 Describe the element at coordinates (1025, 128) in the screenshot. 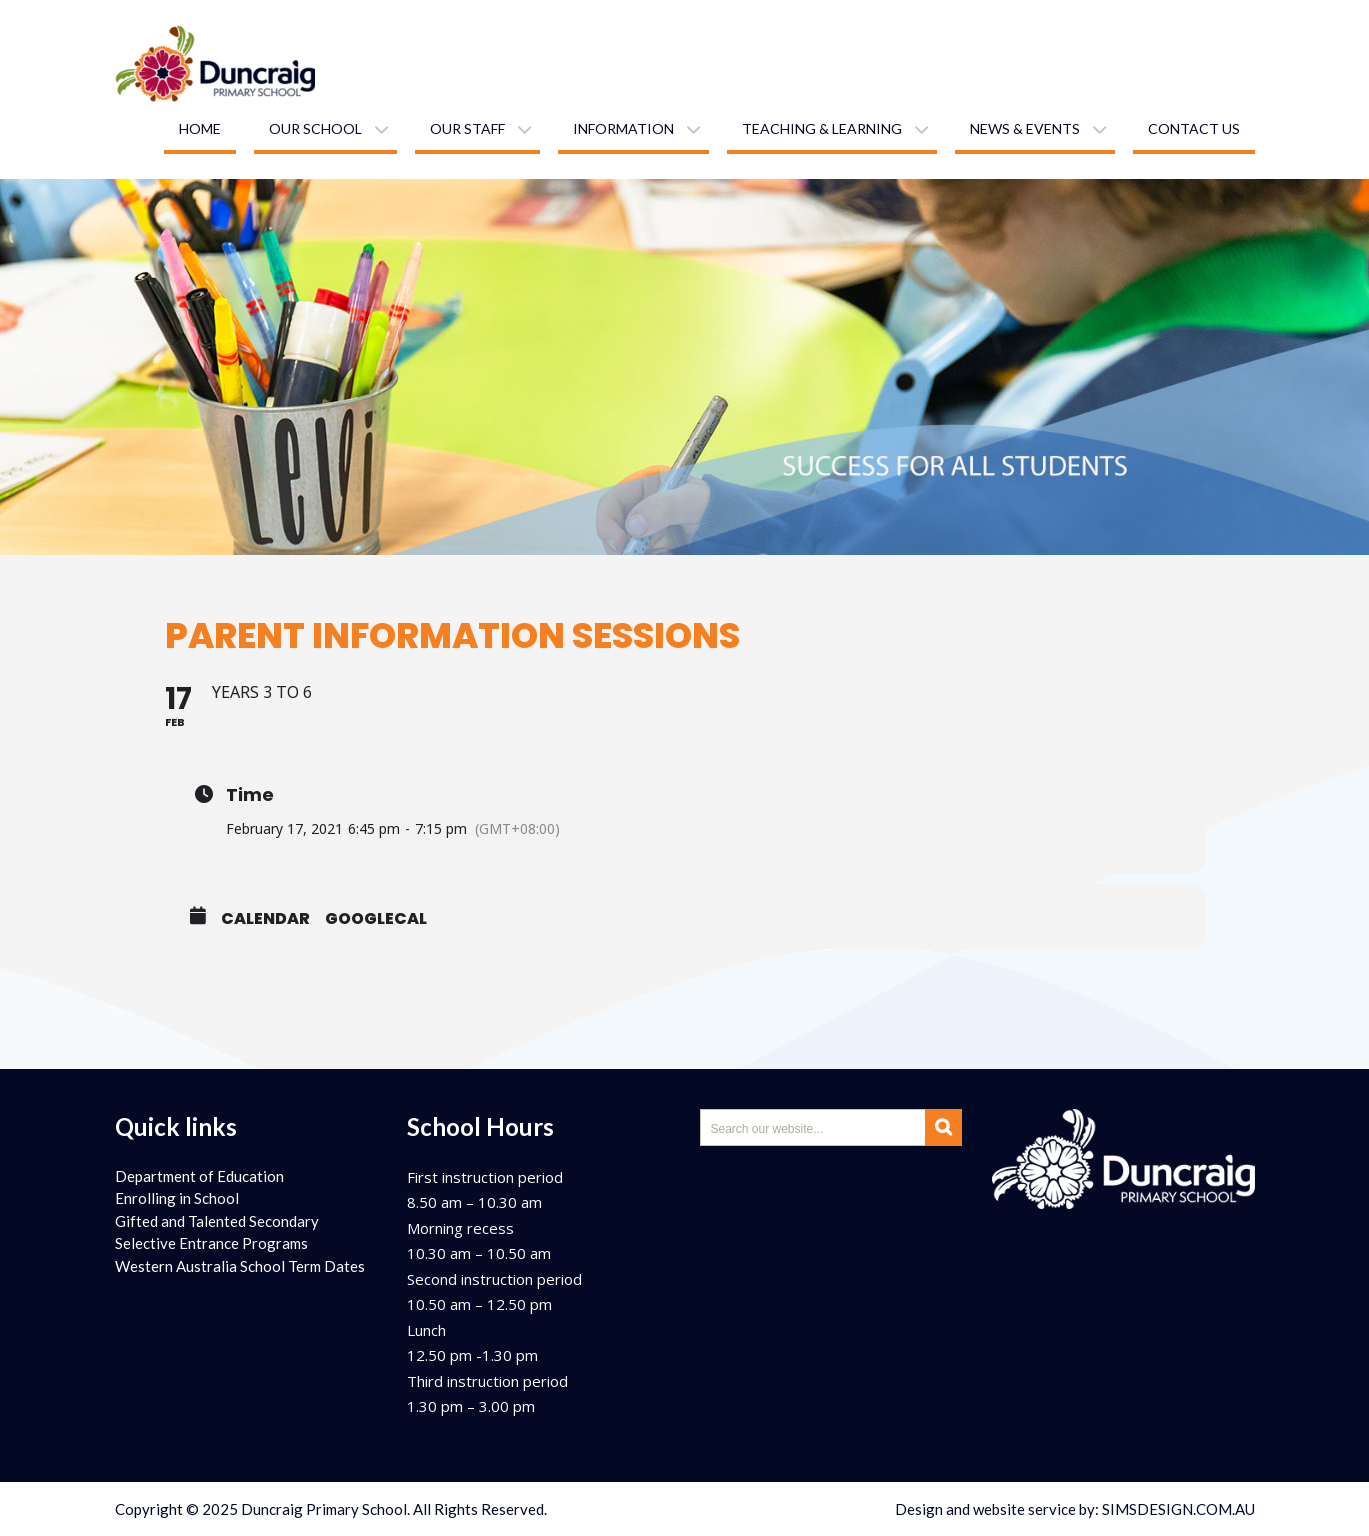

I see `News & Events` at that location.